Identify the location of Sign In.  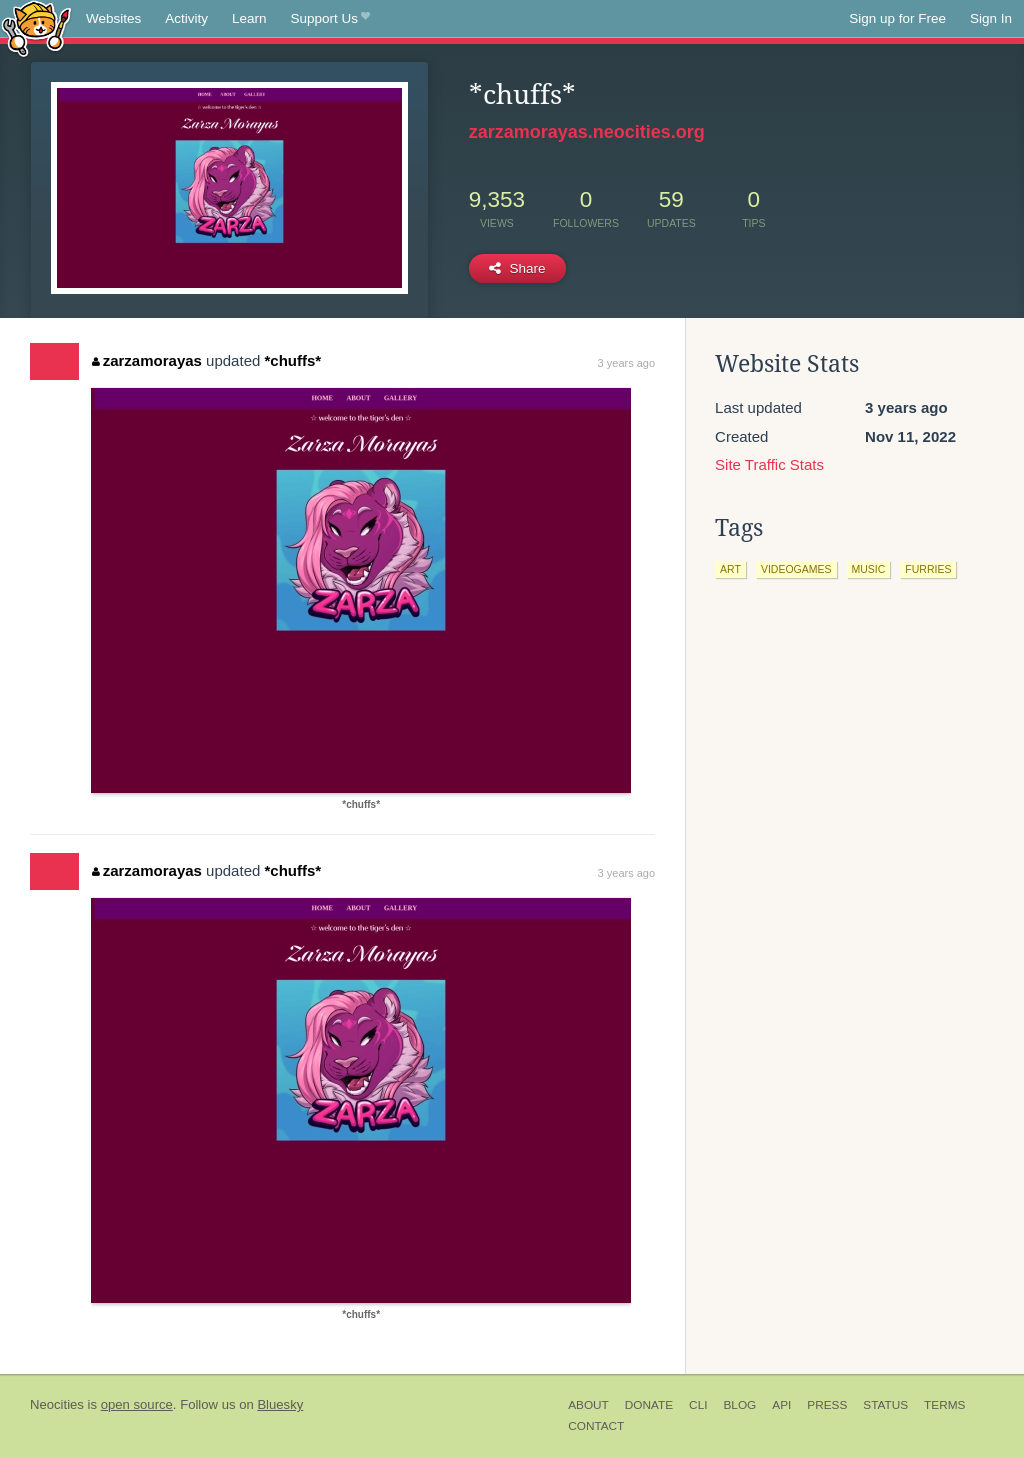
(991, 18).